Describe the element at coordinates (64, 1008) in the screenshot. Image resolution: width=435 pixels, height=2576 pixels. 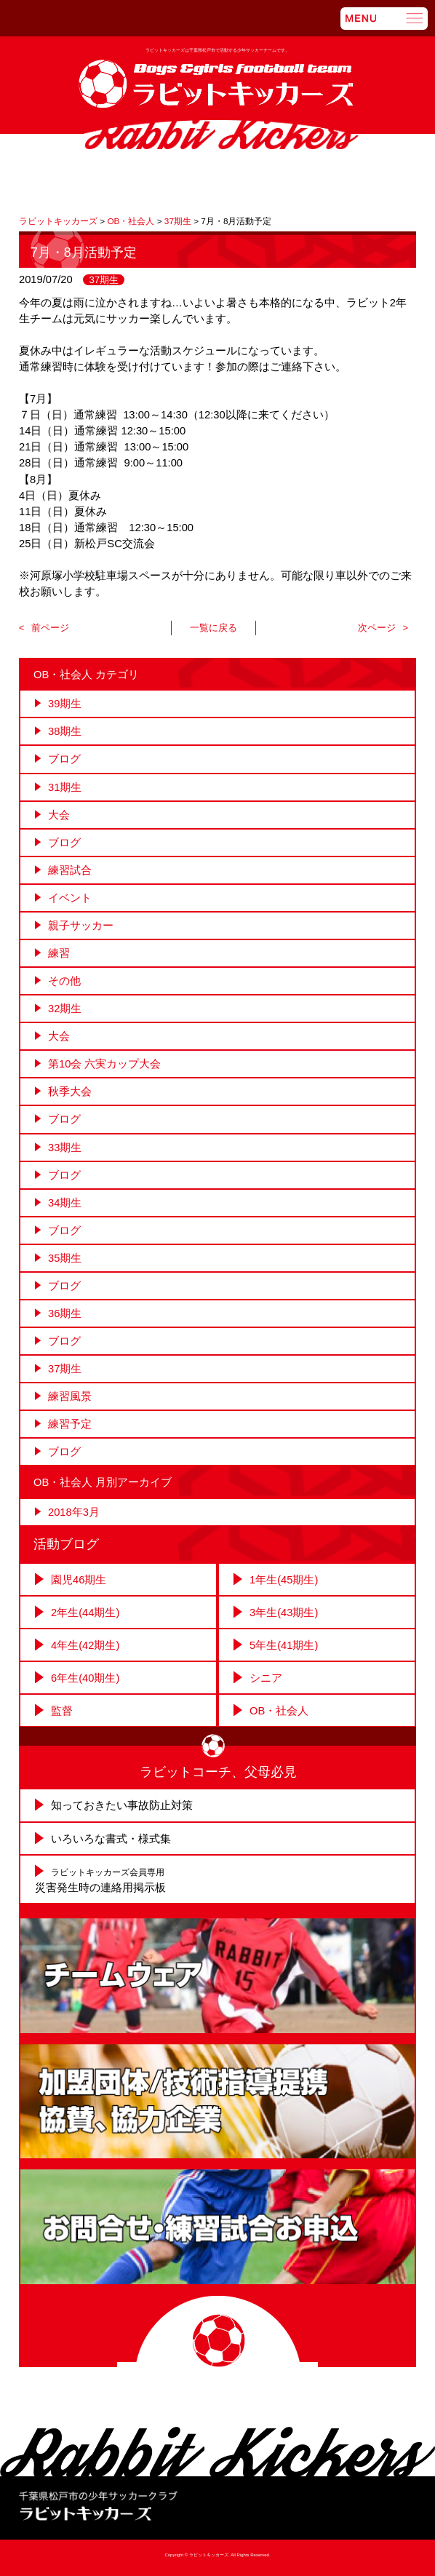
I see `32期生` at that location.